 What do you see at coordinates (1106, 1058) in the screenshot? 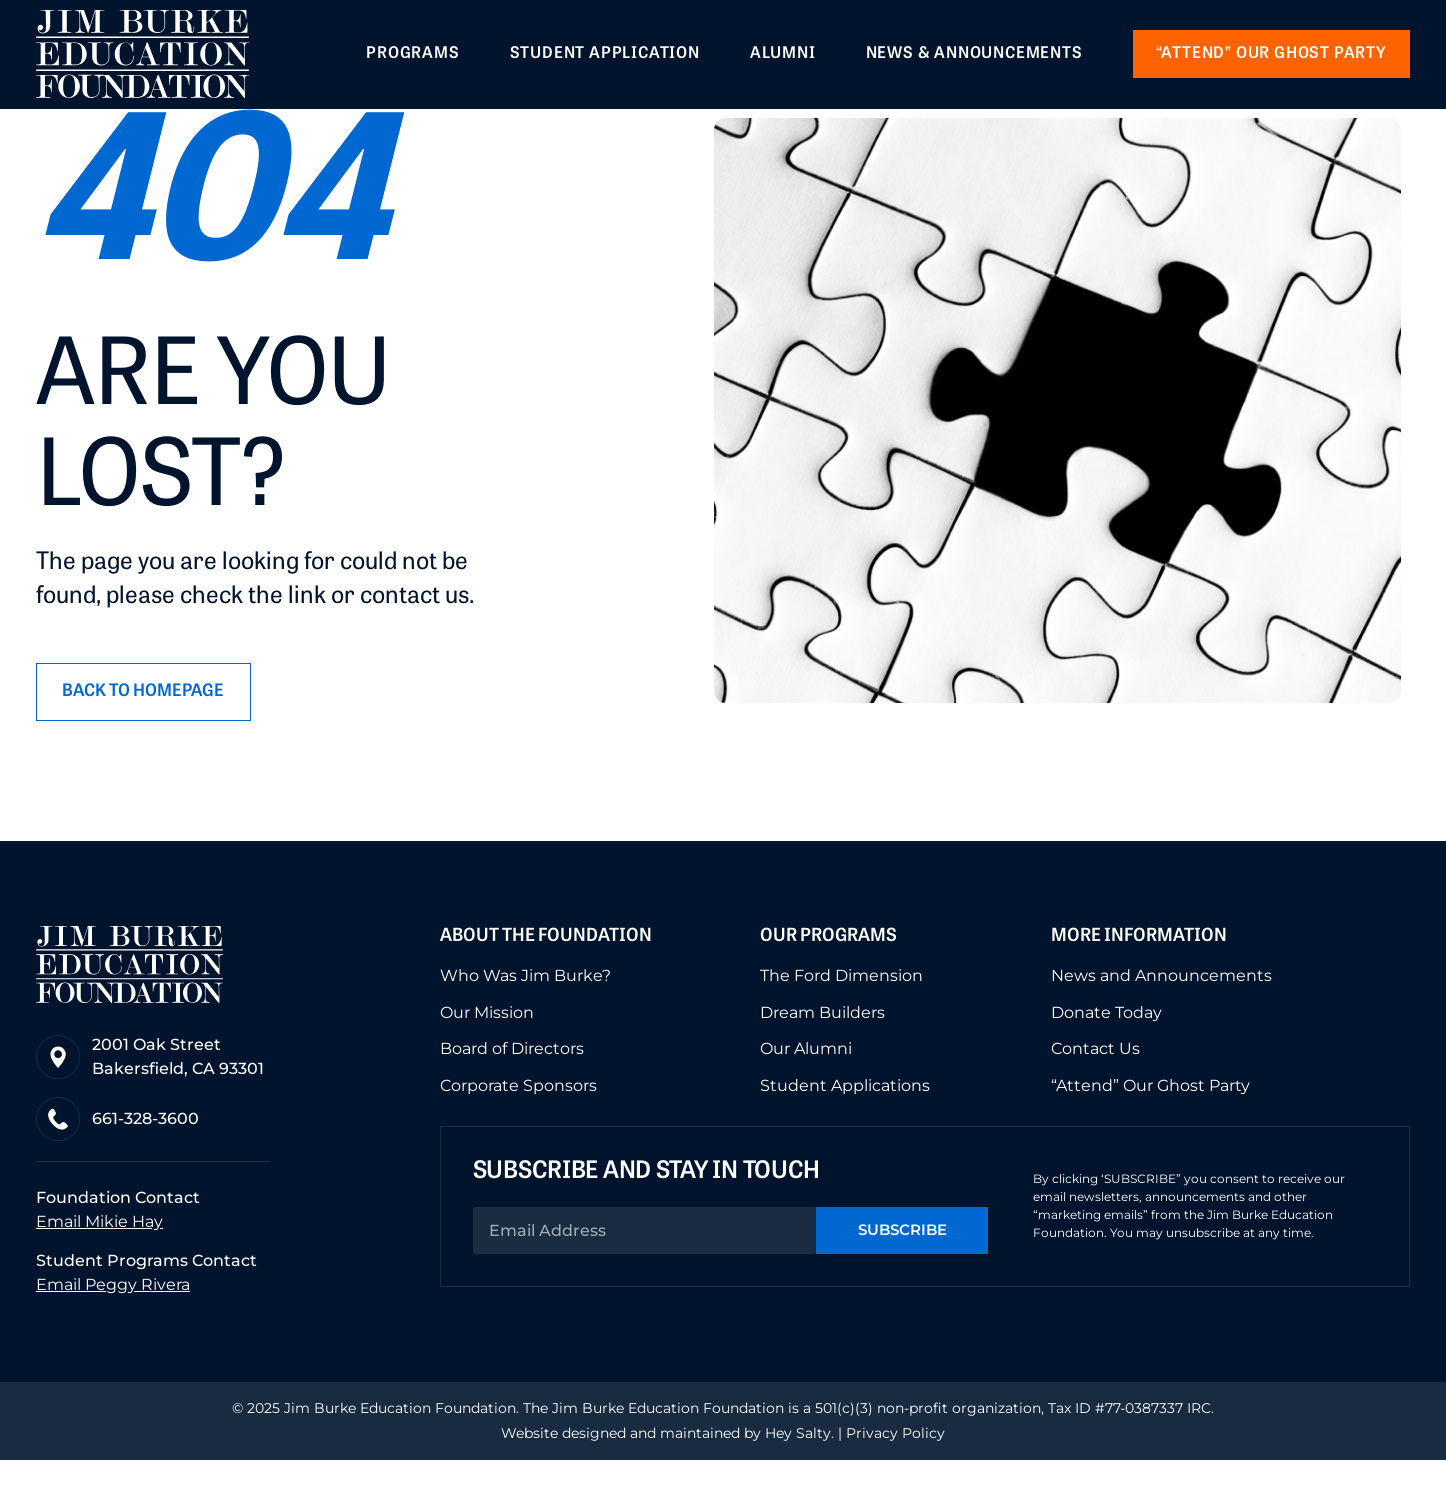
I see `Donate Today [menuitem]` at bounding box center [1106, 1058].